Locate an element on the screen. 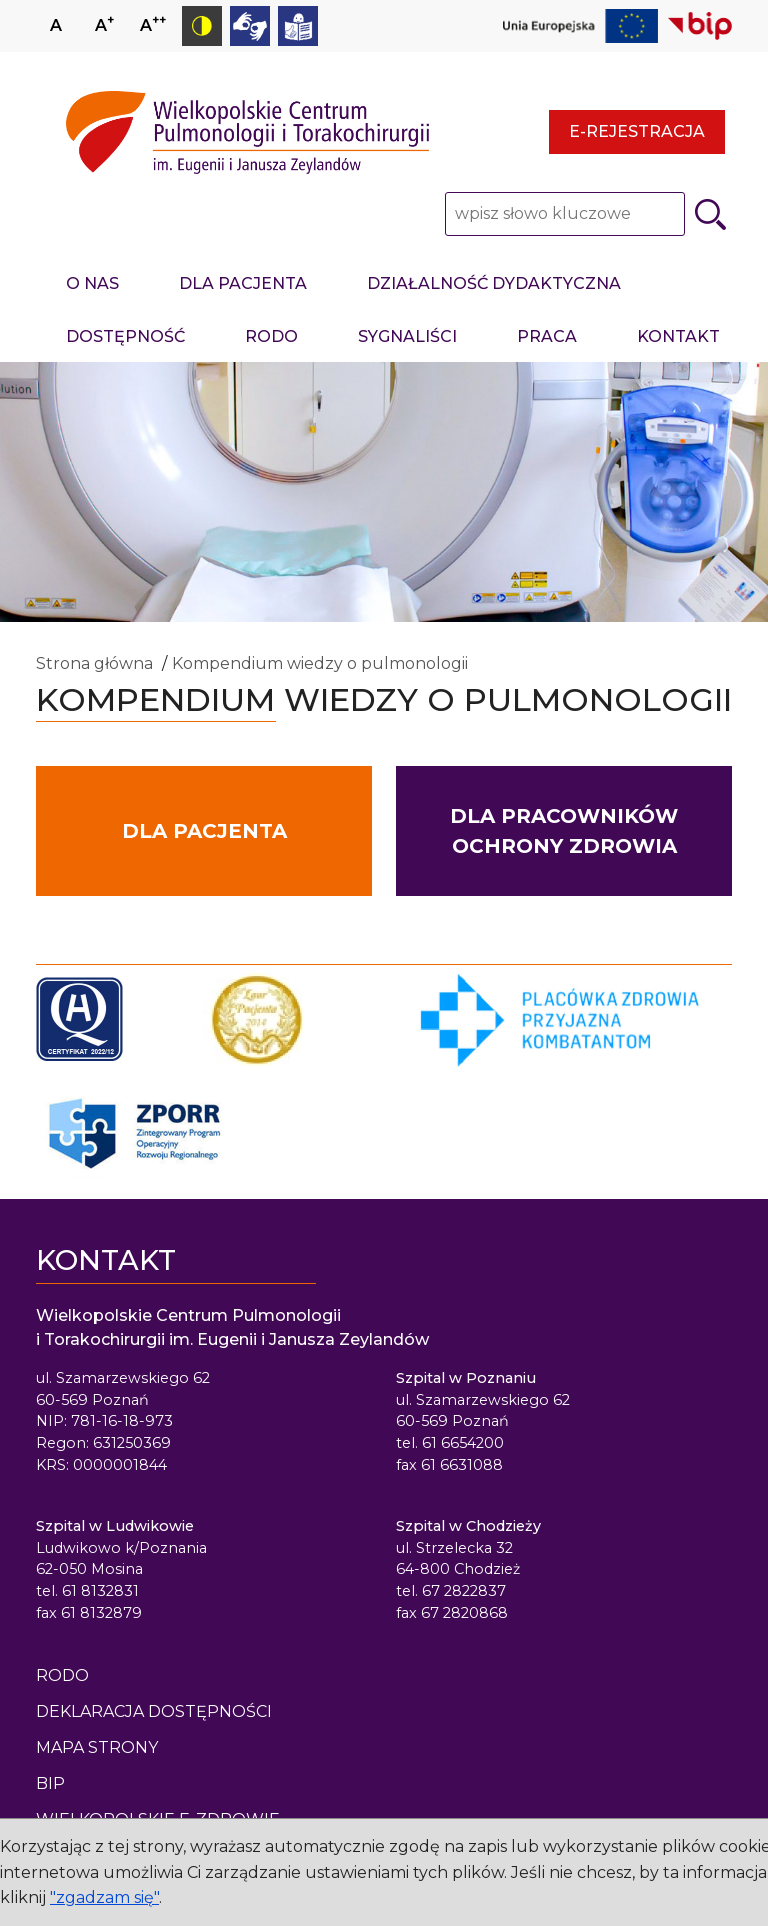 The height and width of the screenshot is (1926, 768). A [Zmniejsz rozmiar czcionki] is located at coordinates (153, 23).